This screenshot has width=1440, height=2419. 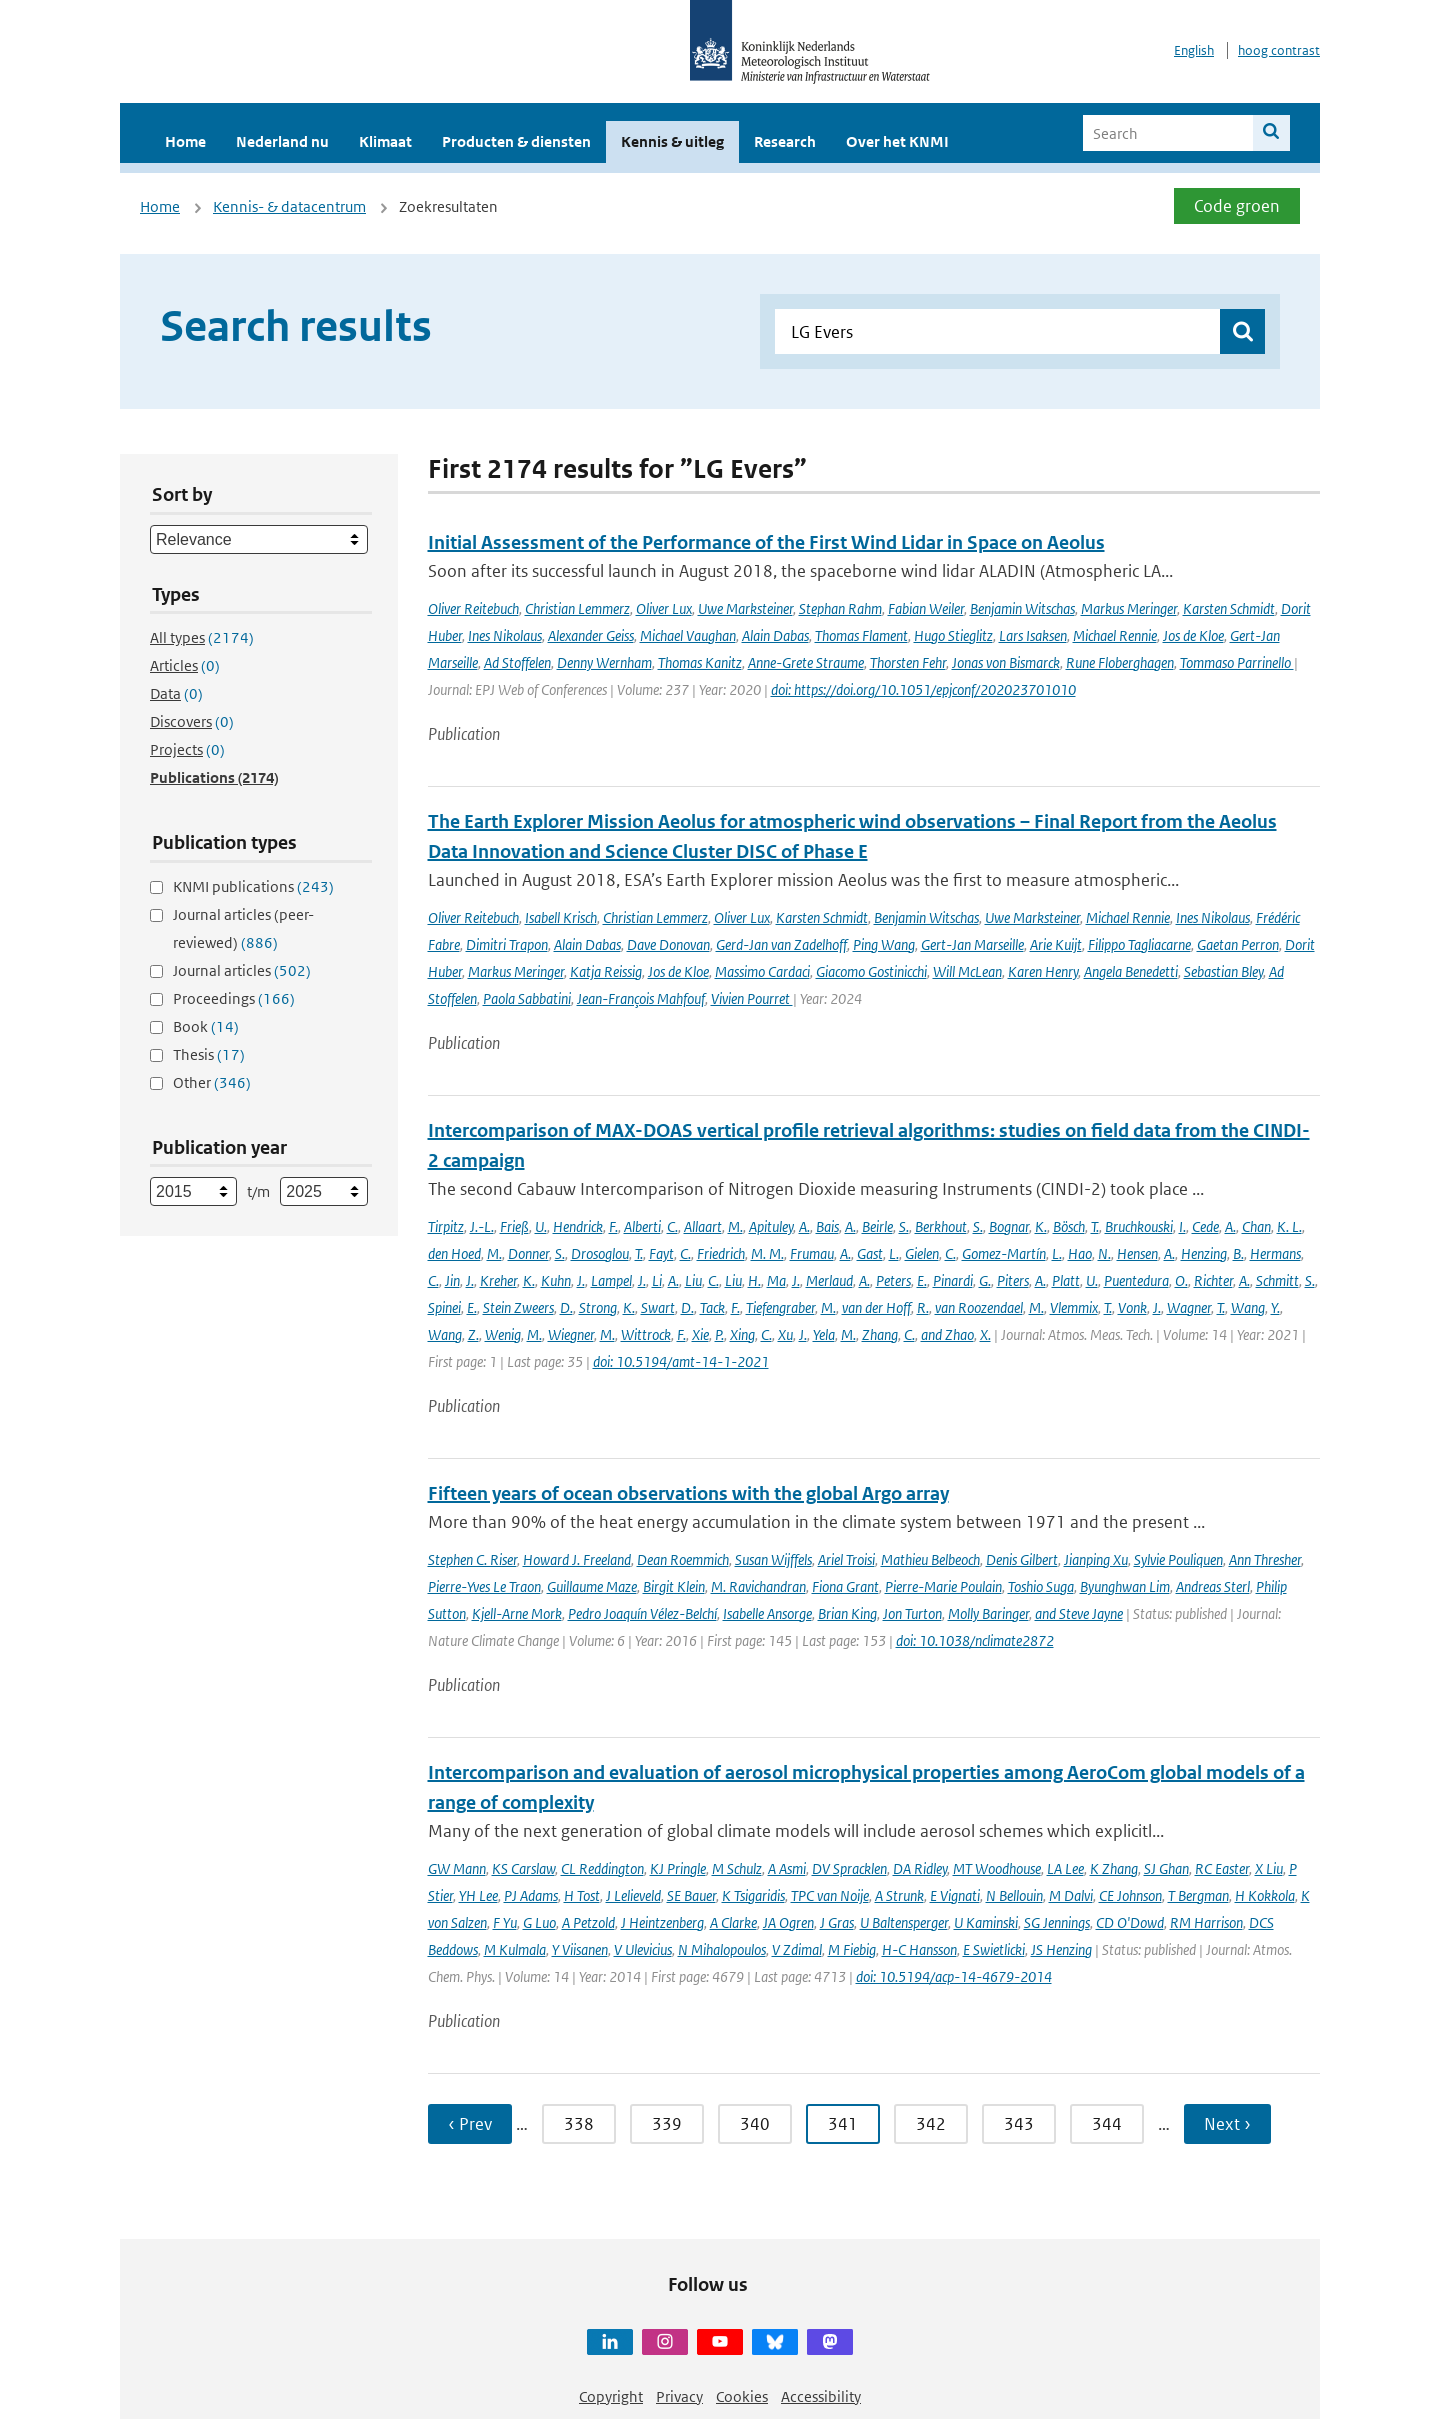 What do you see at coordinates (1131, 971) in the screenshot?
I see `Angela Benedetti` at bounding box center [1131, 971].